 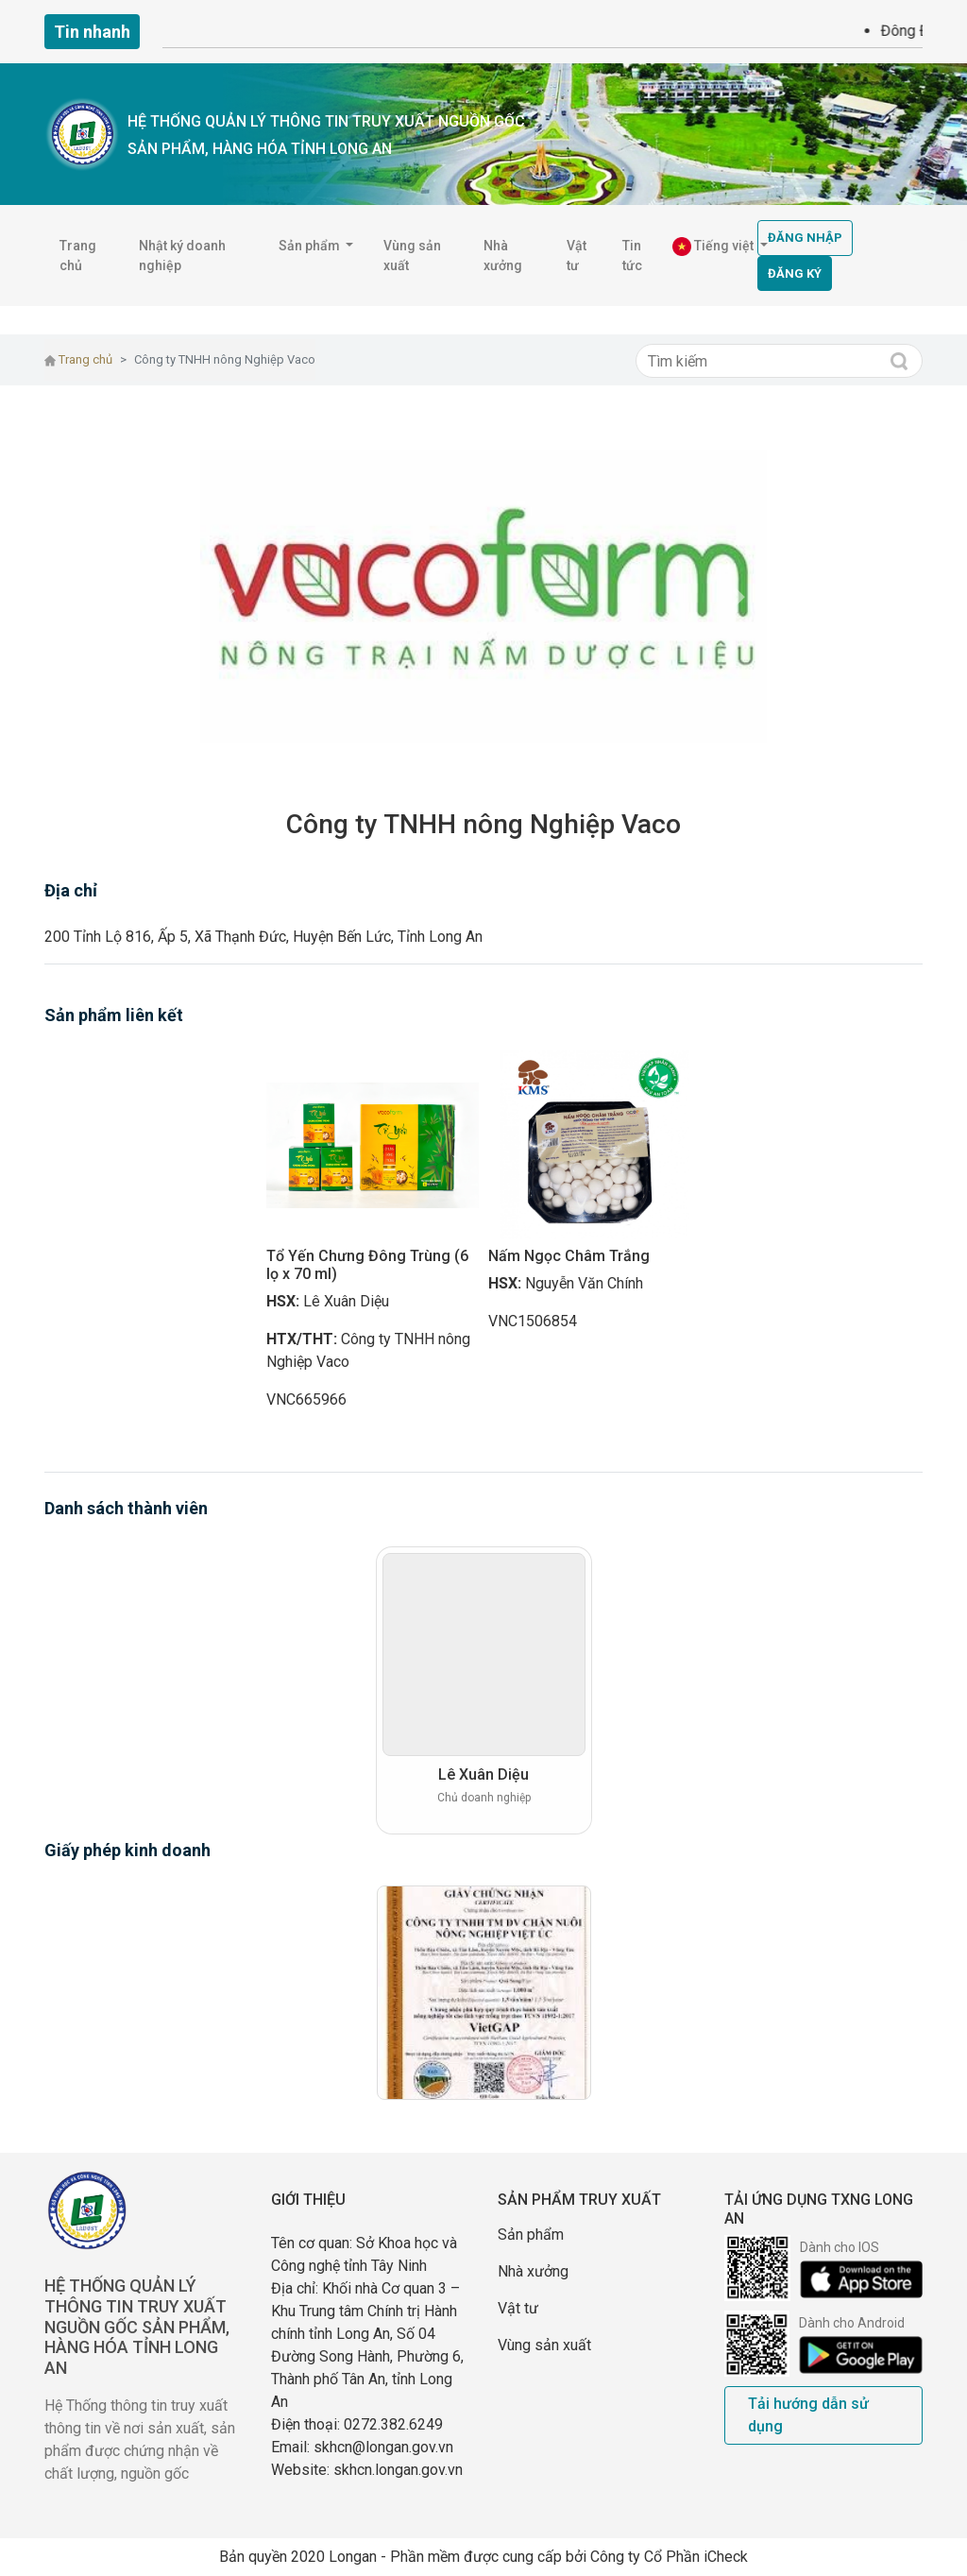 I want to click on Lê Xuân Diệu, so click(x=346, y=1301).